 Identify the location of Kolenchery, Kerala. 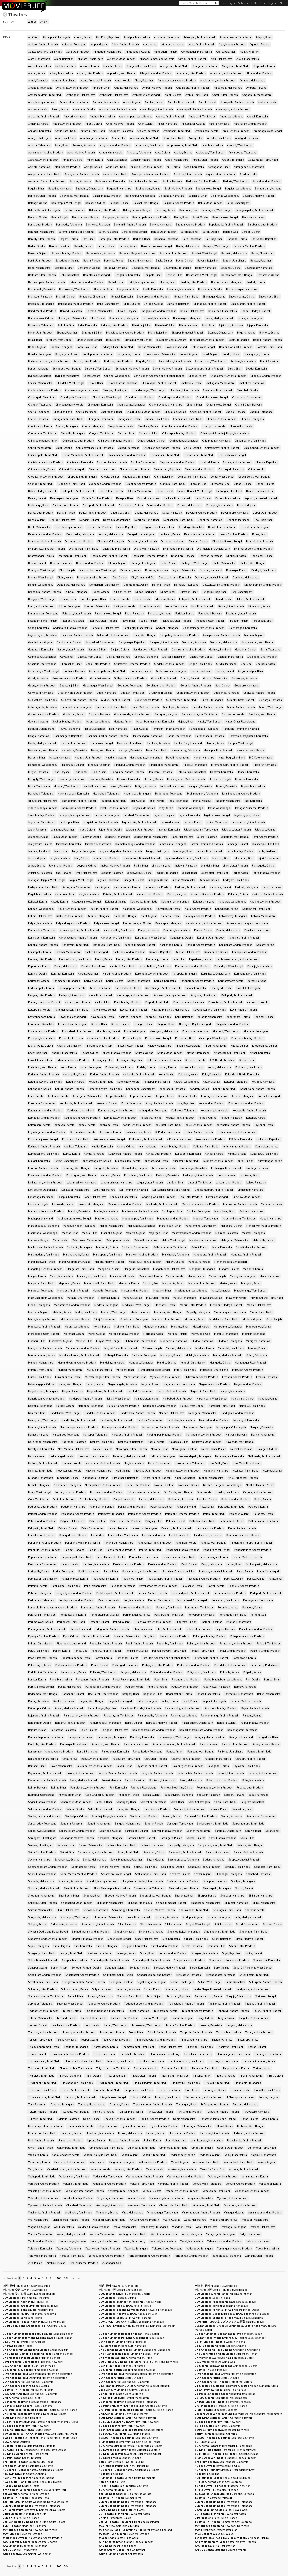
(128, 1081).